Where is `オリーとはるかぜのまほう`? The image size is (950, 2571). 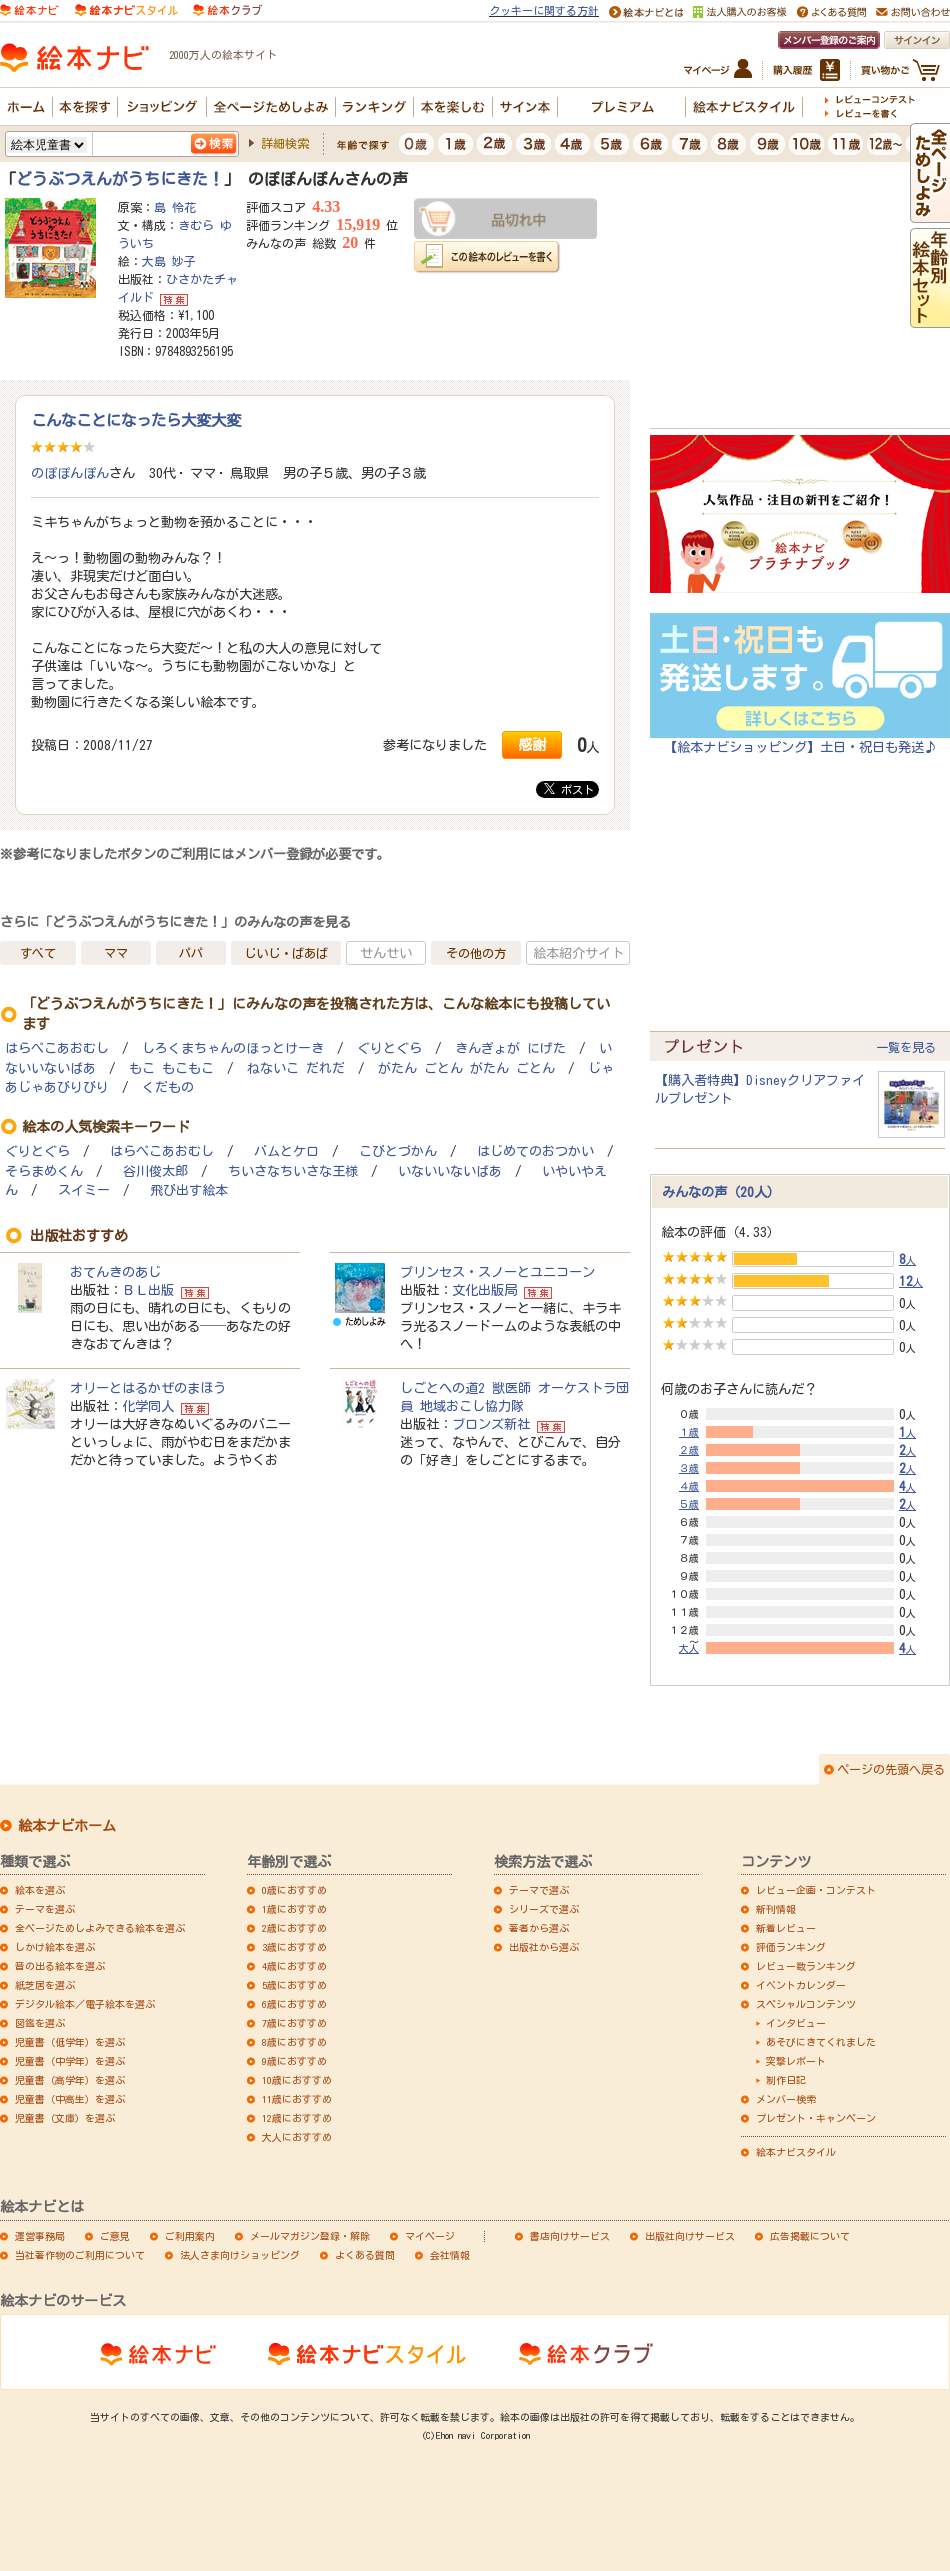
オリーとはるかぜのまほう is located at coordinates (148, 1388).